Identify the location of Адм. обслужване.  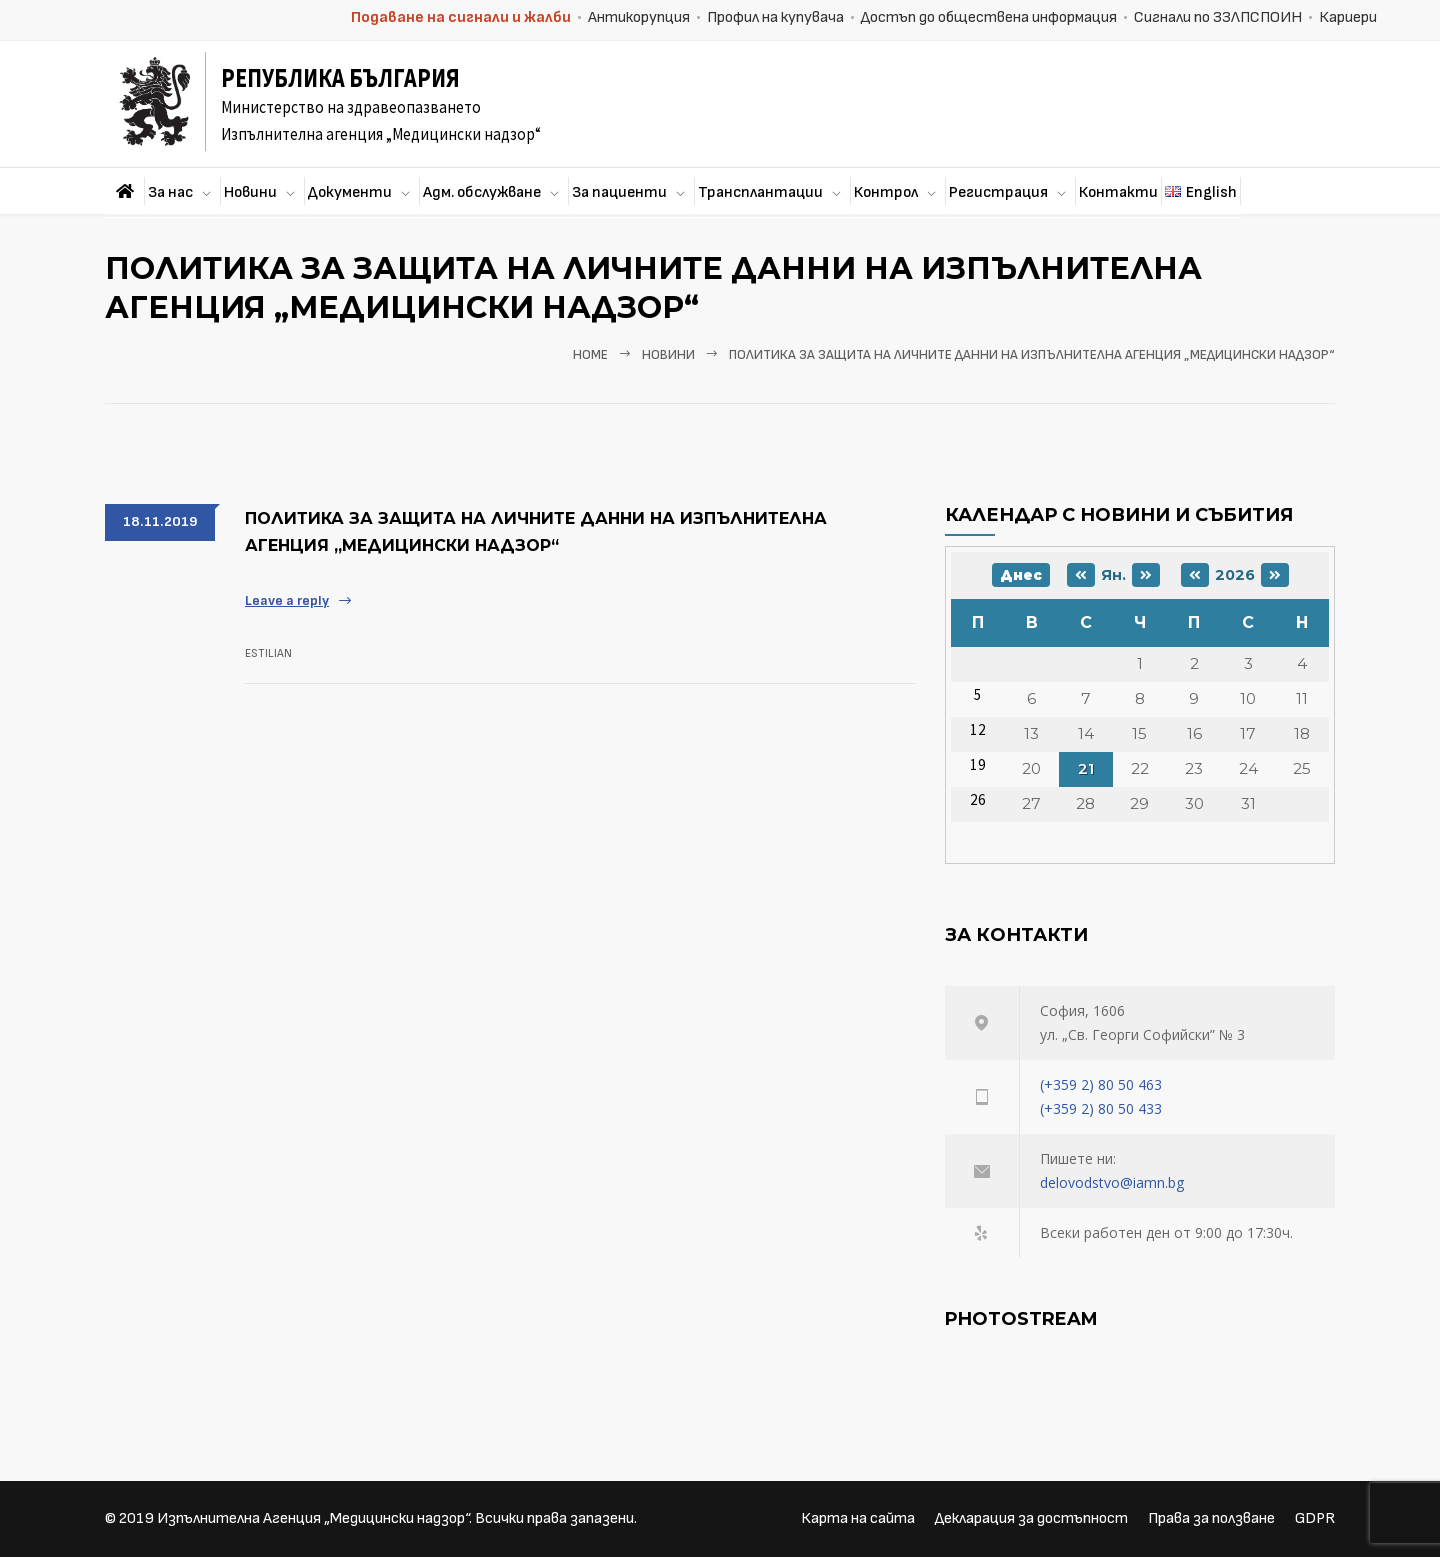
(482, 192).